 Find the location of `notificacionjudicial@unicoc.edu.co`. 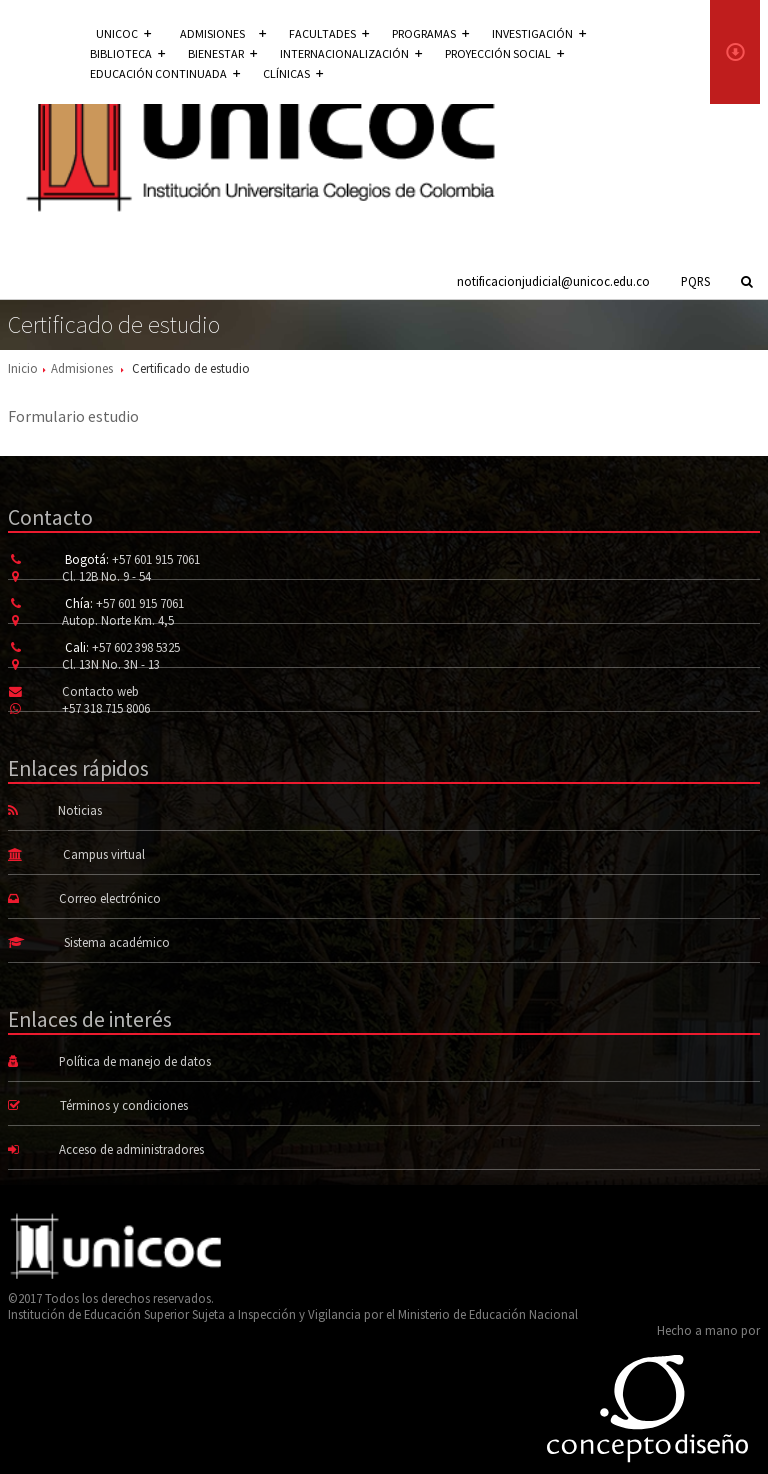

notificacionjudicial@unicoc.edu.co is located at coordinates (553, 281).